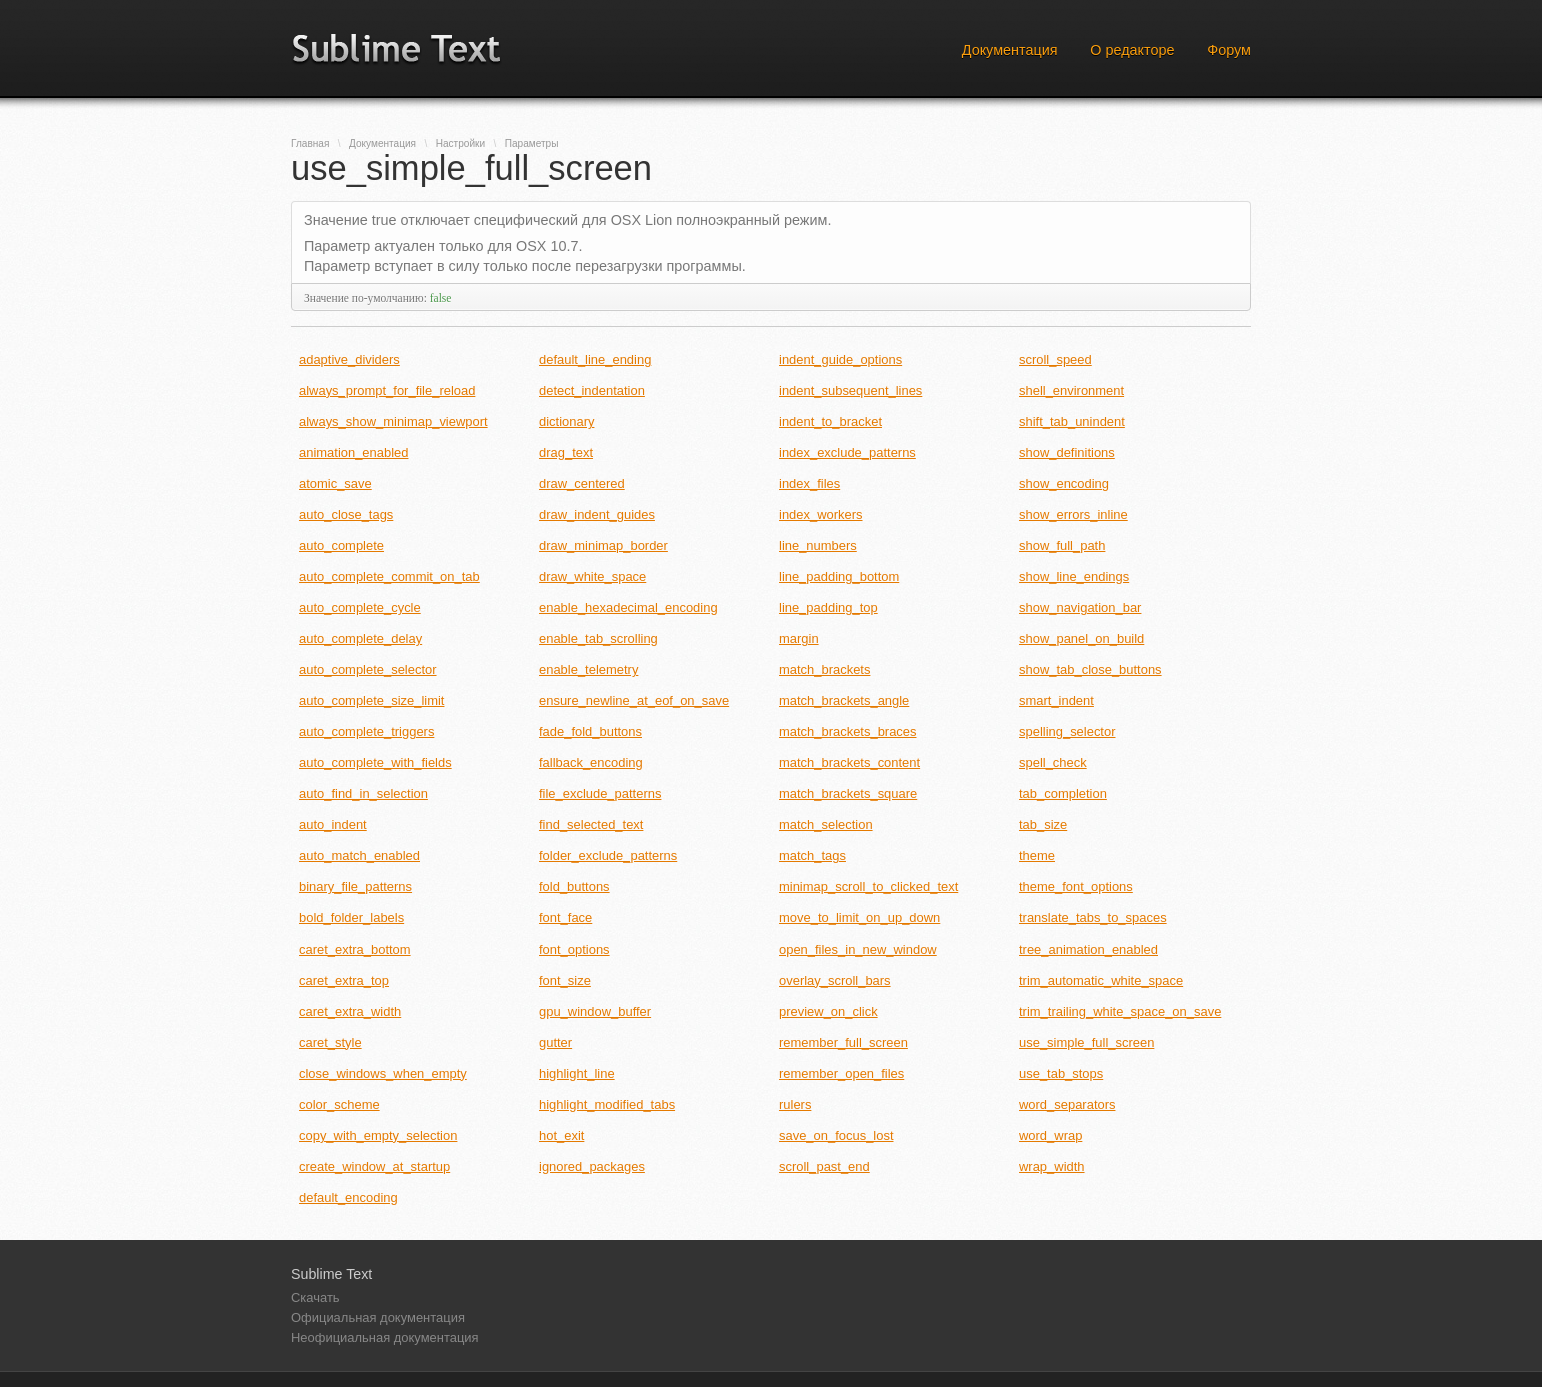 The height and width of the screenshot is (1387, 1542). I want to click on caret_extra_bottom, so click(355, 949).